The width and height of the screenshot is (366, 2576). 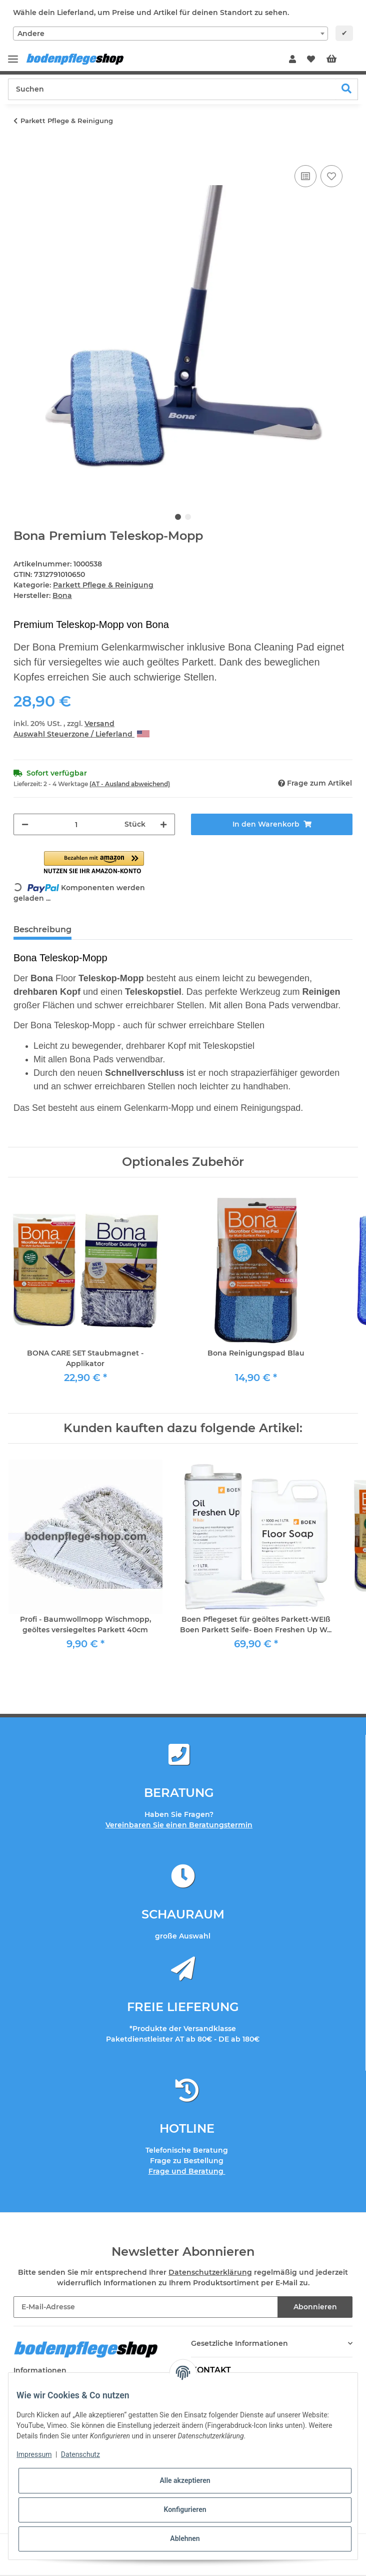 What do you see at coordinates (210, 2272) in the screenshot?
I see `Datenschutzerklärung` at bounding box center [210, 2272].